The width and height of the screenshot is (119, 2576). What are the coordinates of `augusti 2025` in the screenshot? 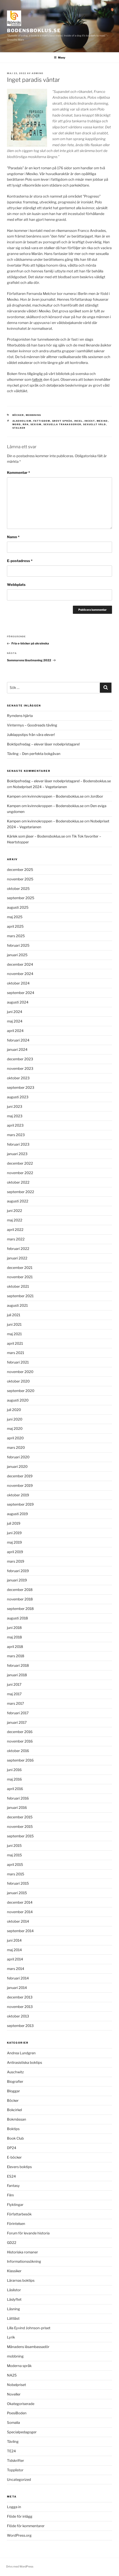 It's located at (17, 907).